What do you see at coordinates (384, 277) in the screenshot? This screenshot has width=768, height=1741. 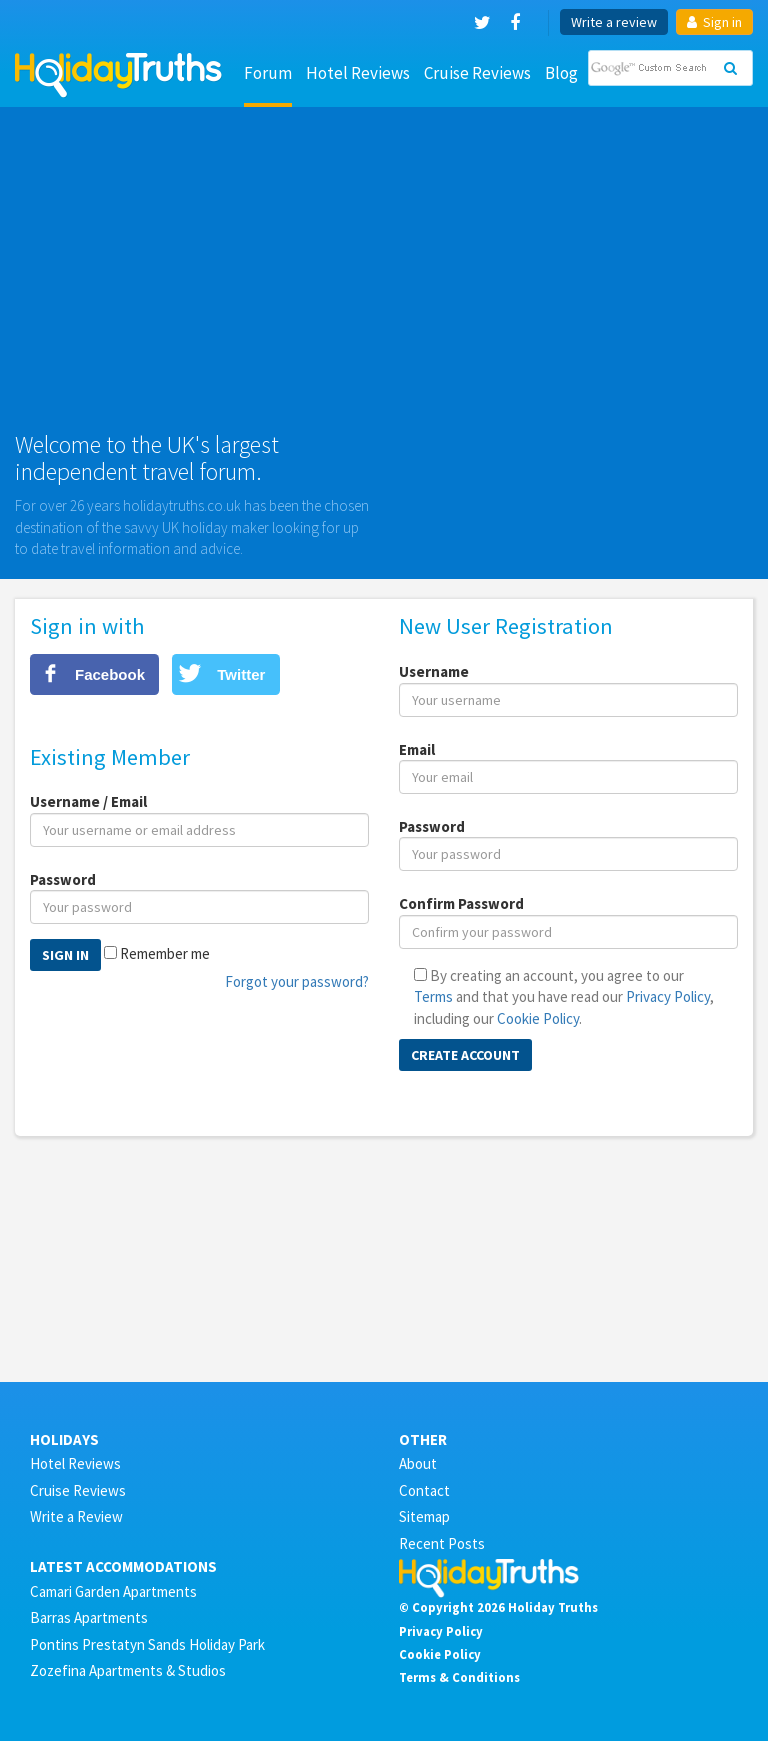 I see `[Advertisement]` at bounding box center [384, 277].